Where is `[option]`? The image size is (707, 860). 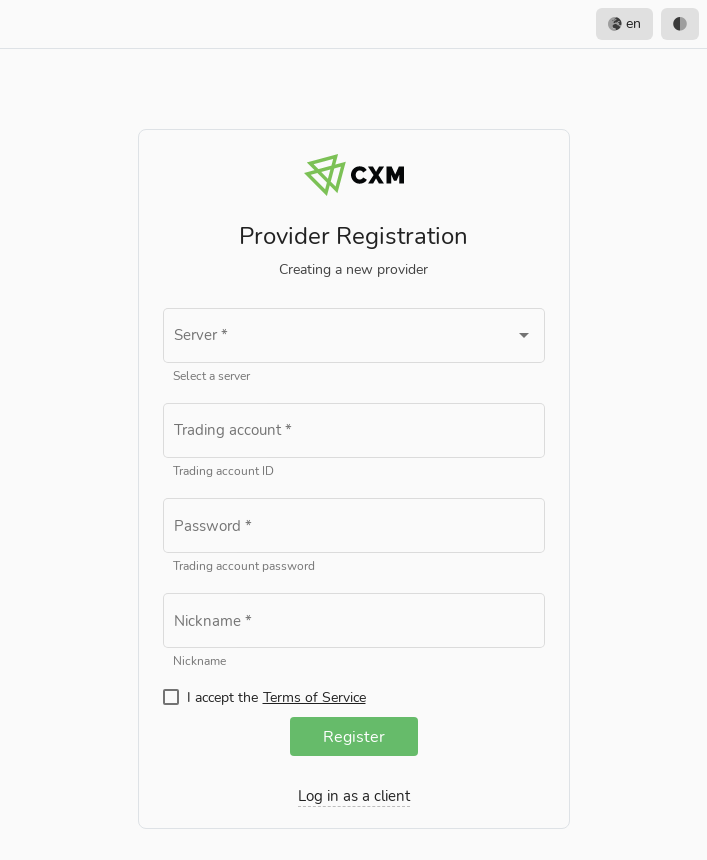 [option] is located at coordinates (680, 24).